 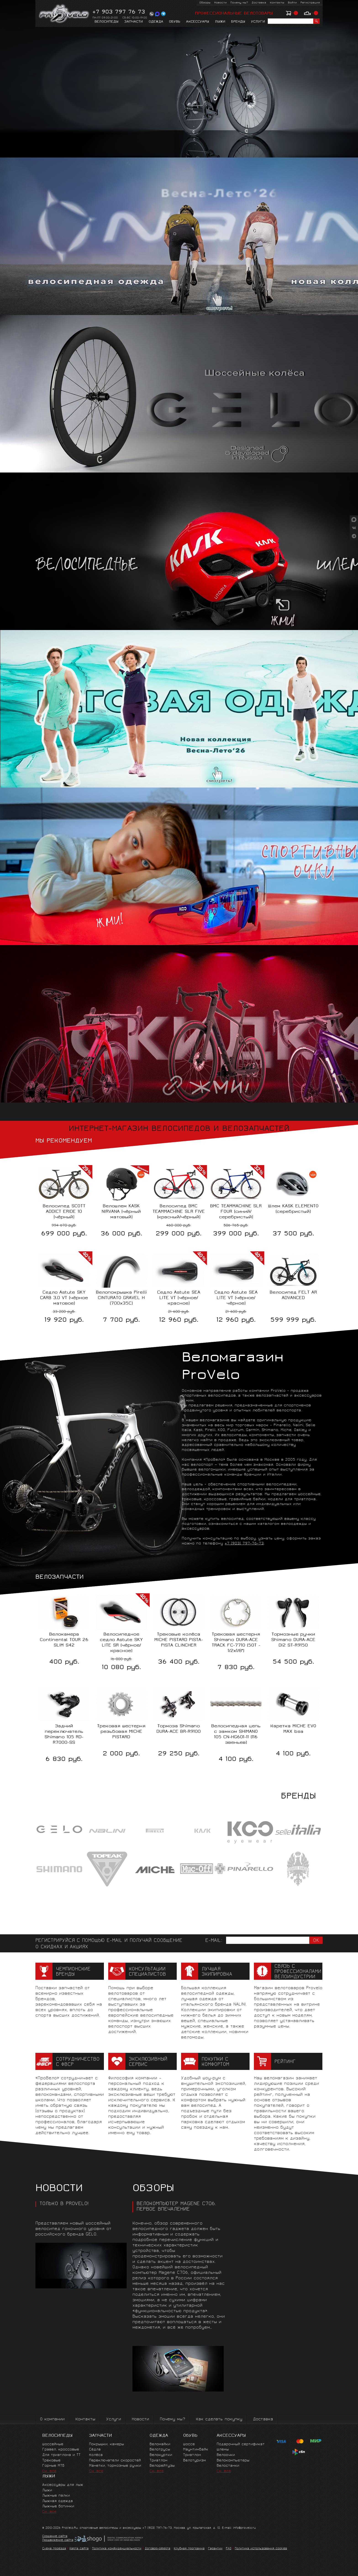 What do you see at coordinates (61, 2455) in the screenshot?
I see `Для триатлона и ТТ` at bounding box center [61, 2455].